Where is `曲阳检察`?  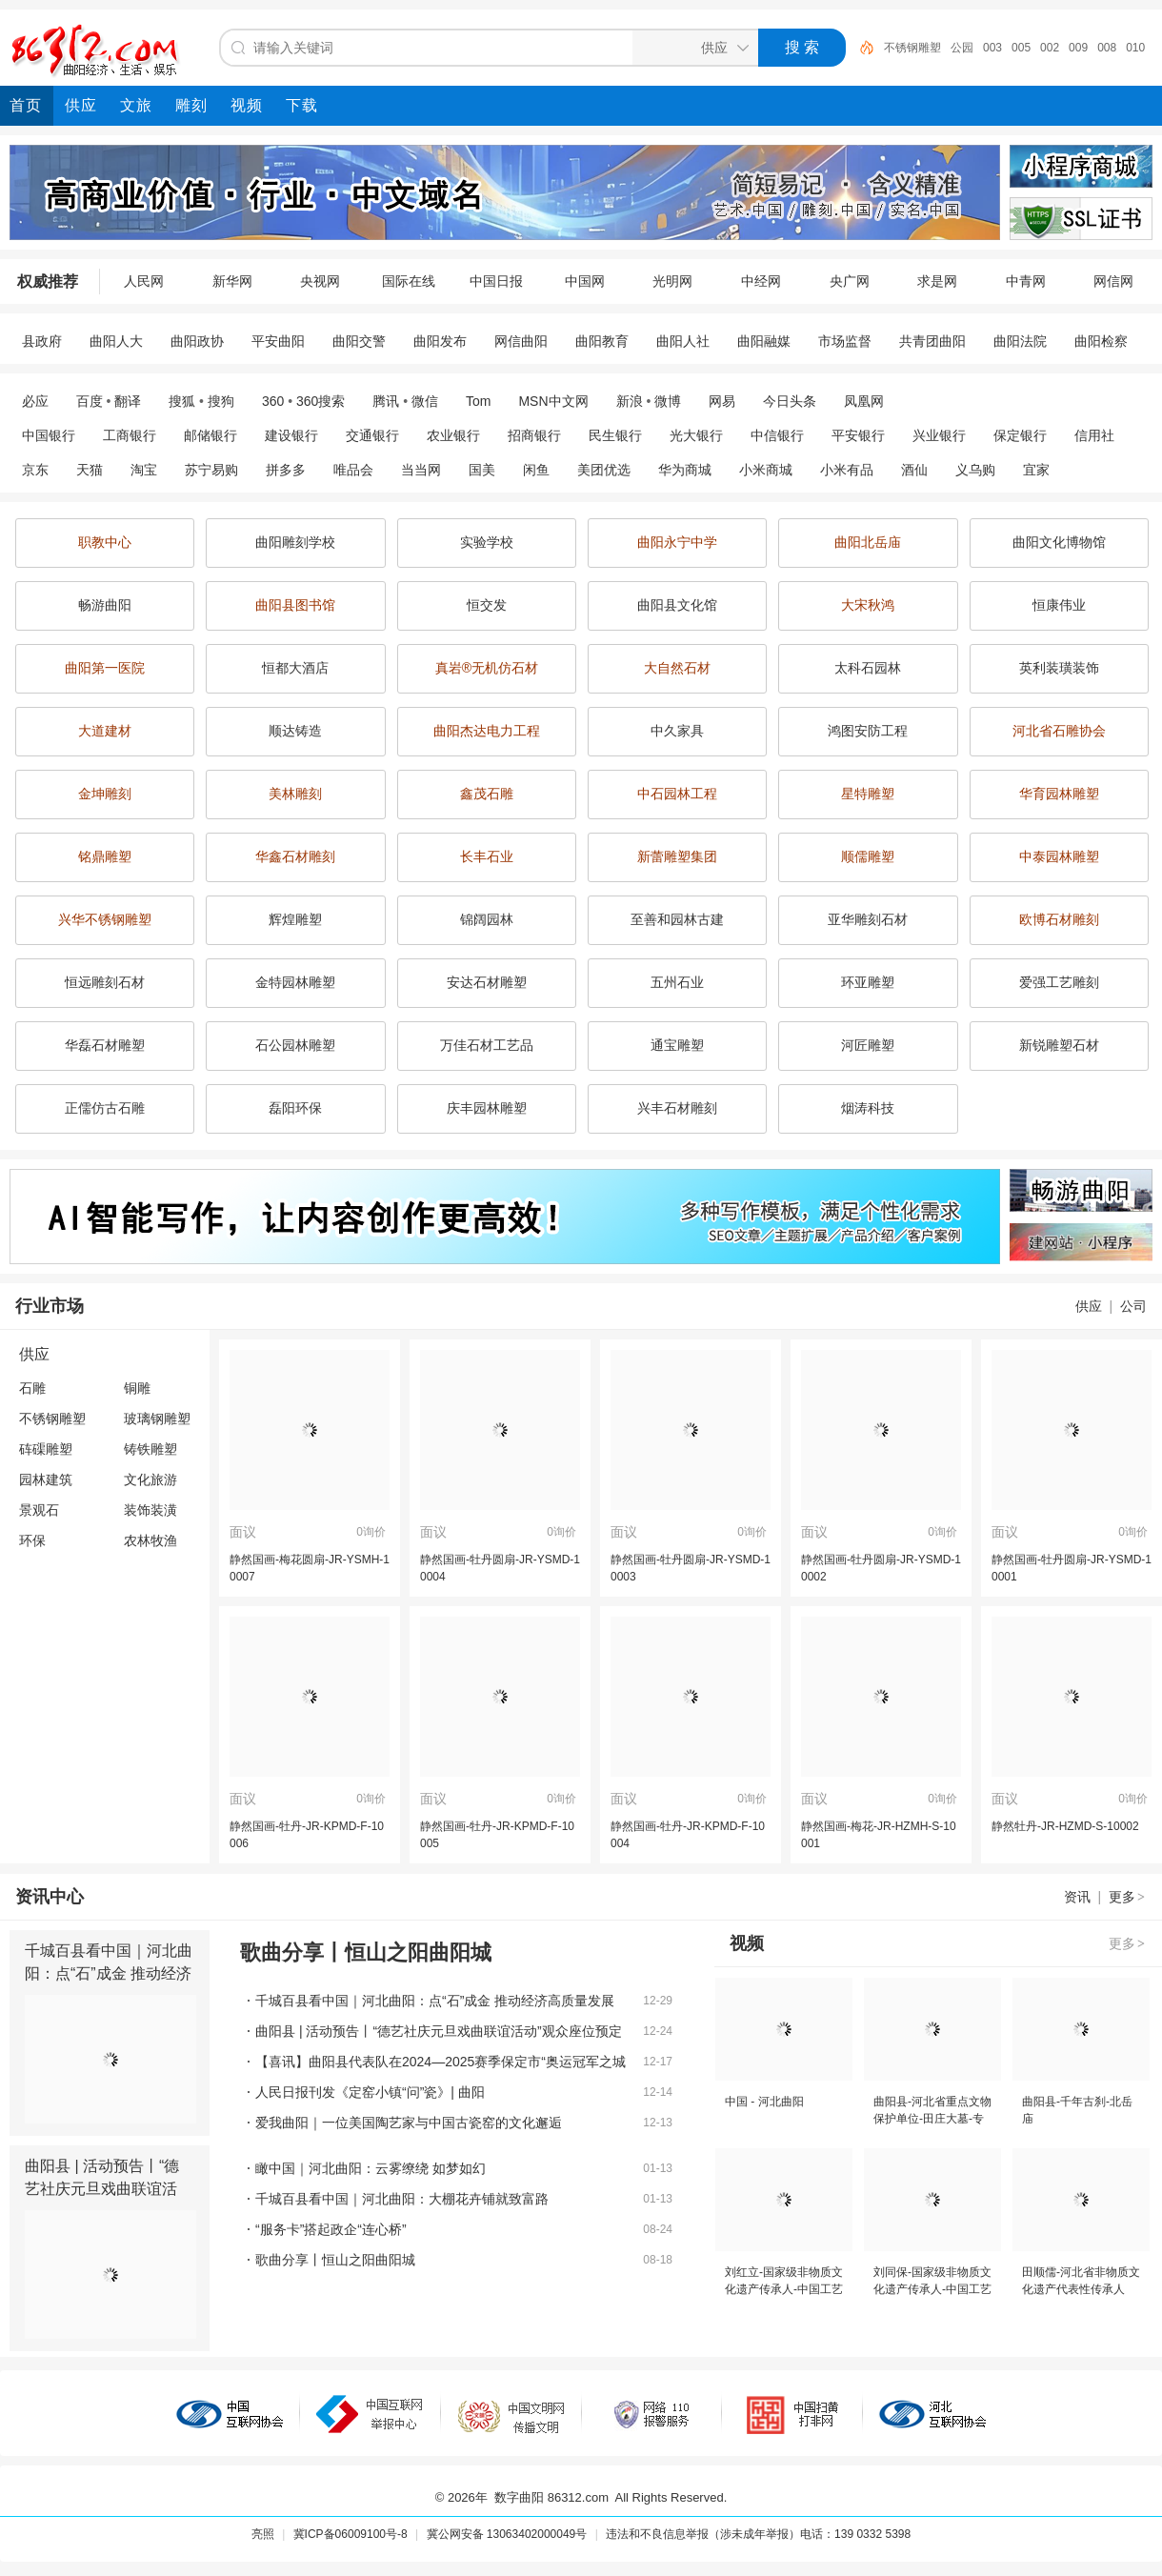
曲阳检察 is located at coordinates (1101, 341).